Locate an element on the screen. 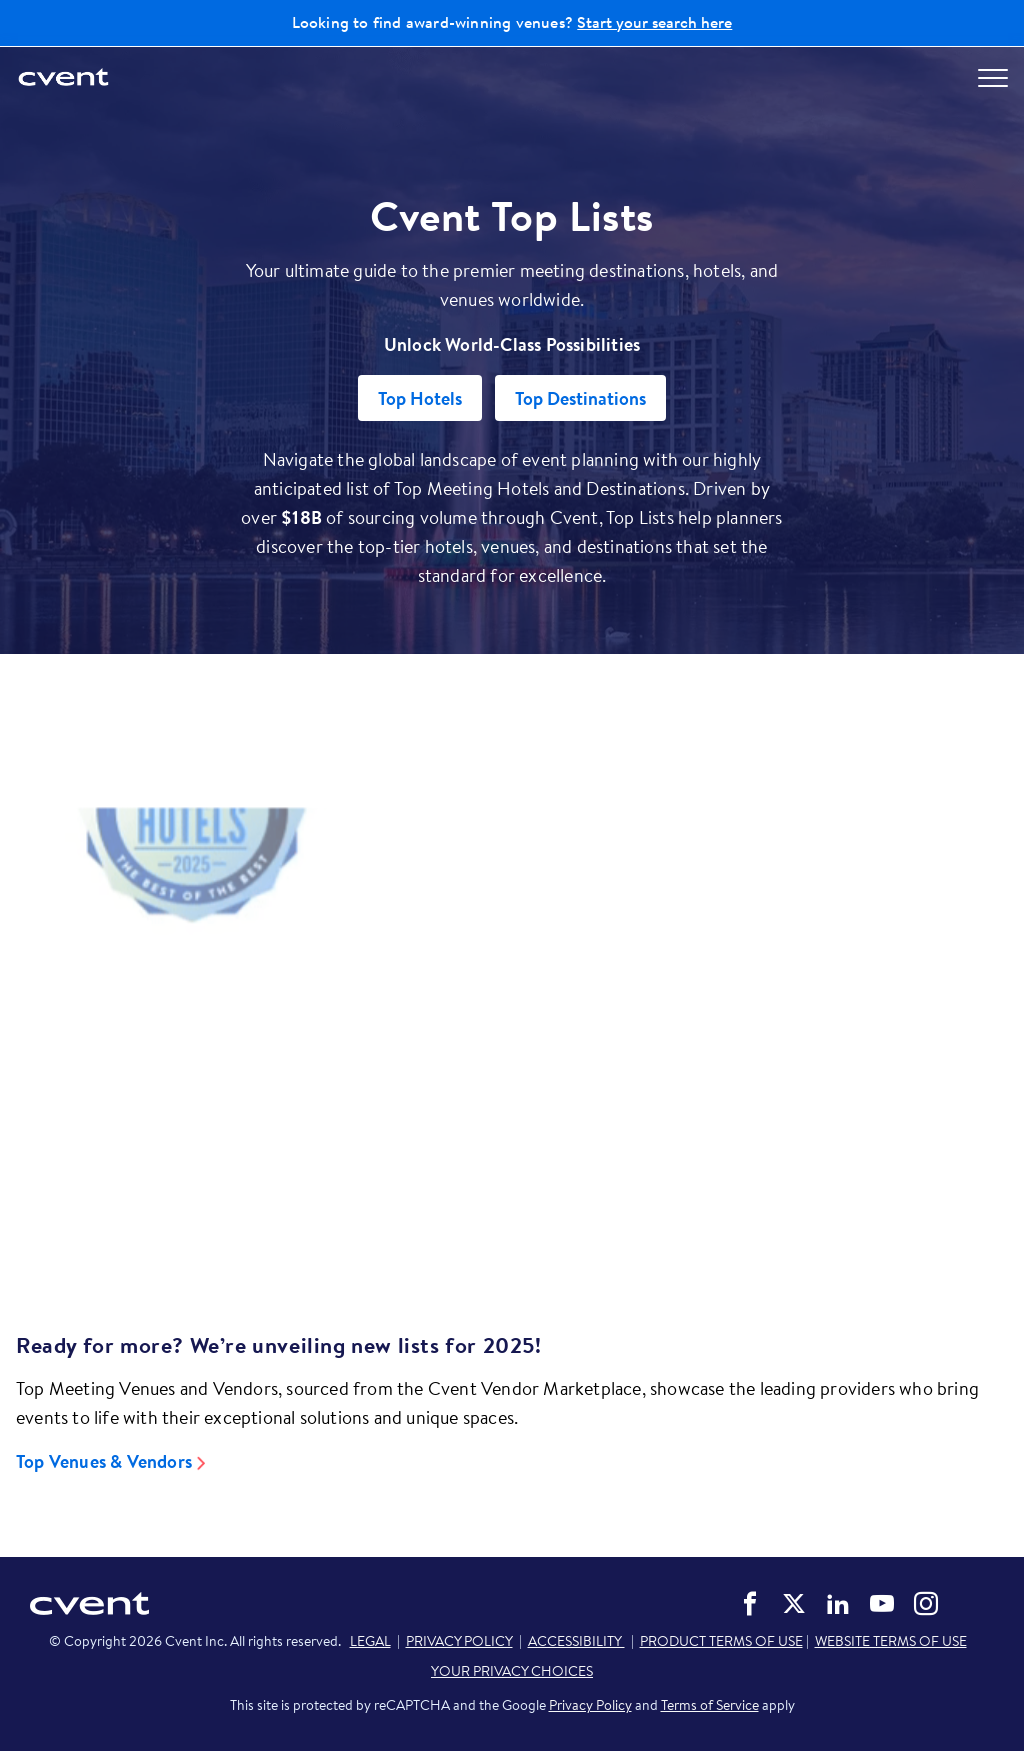  PRODUCT TERMS OF USE is located at coordinates (721, 1641).